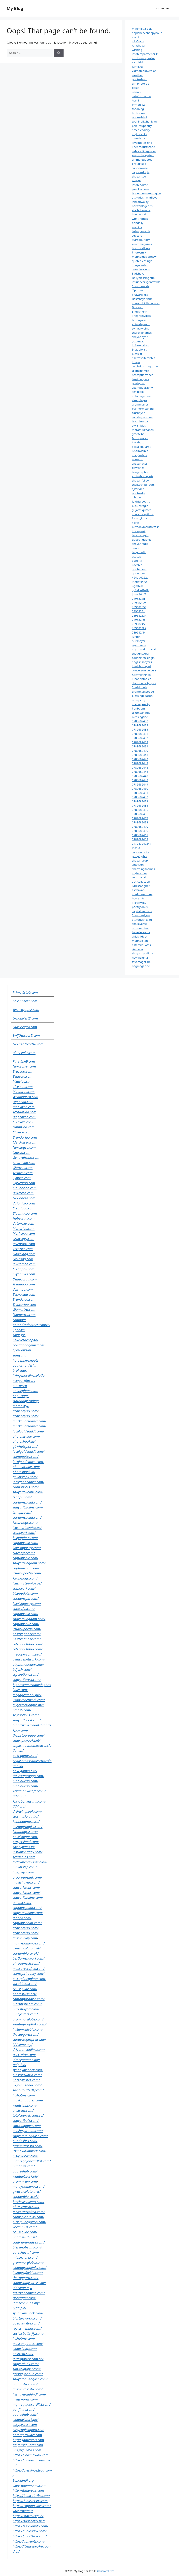 The height and width of the screenshot is (2576, 179). What do you see at coordinates (139, 615) in the screenshot?
I see `78968253h` at bounding box center [139, 615].